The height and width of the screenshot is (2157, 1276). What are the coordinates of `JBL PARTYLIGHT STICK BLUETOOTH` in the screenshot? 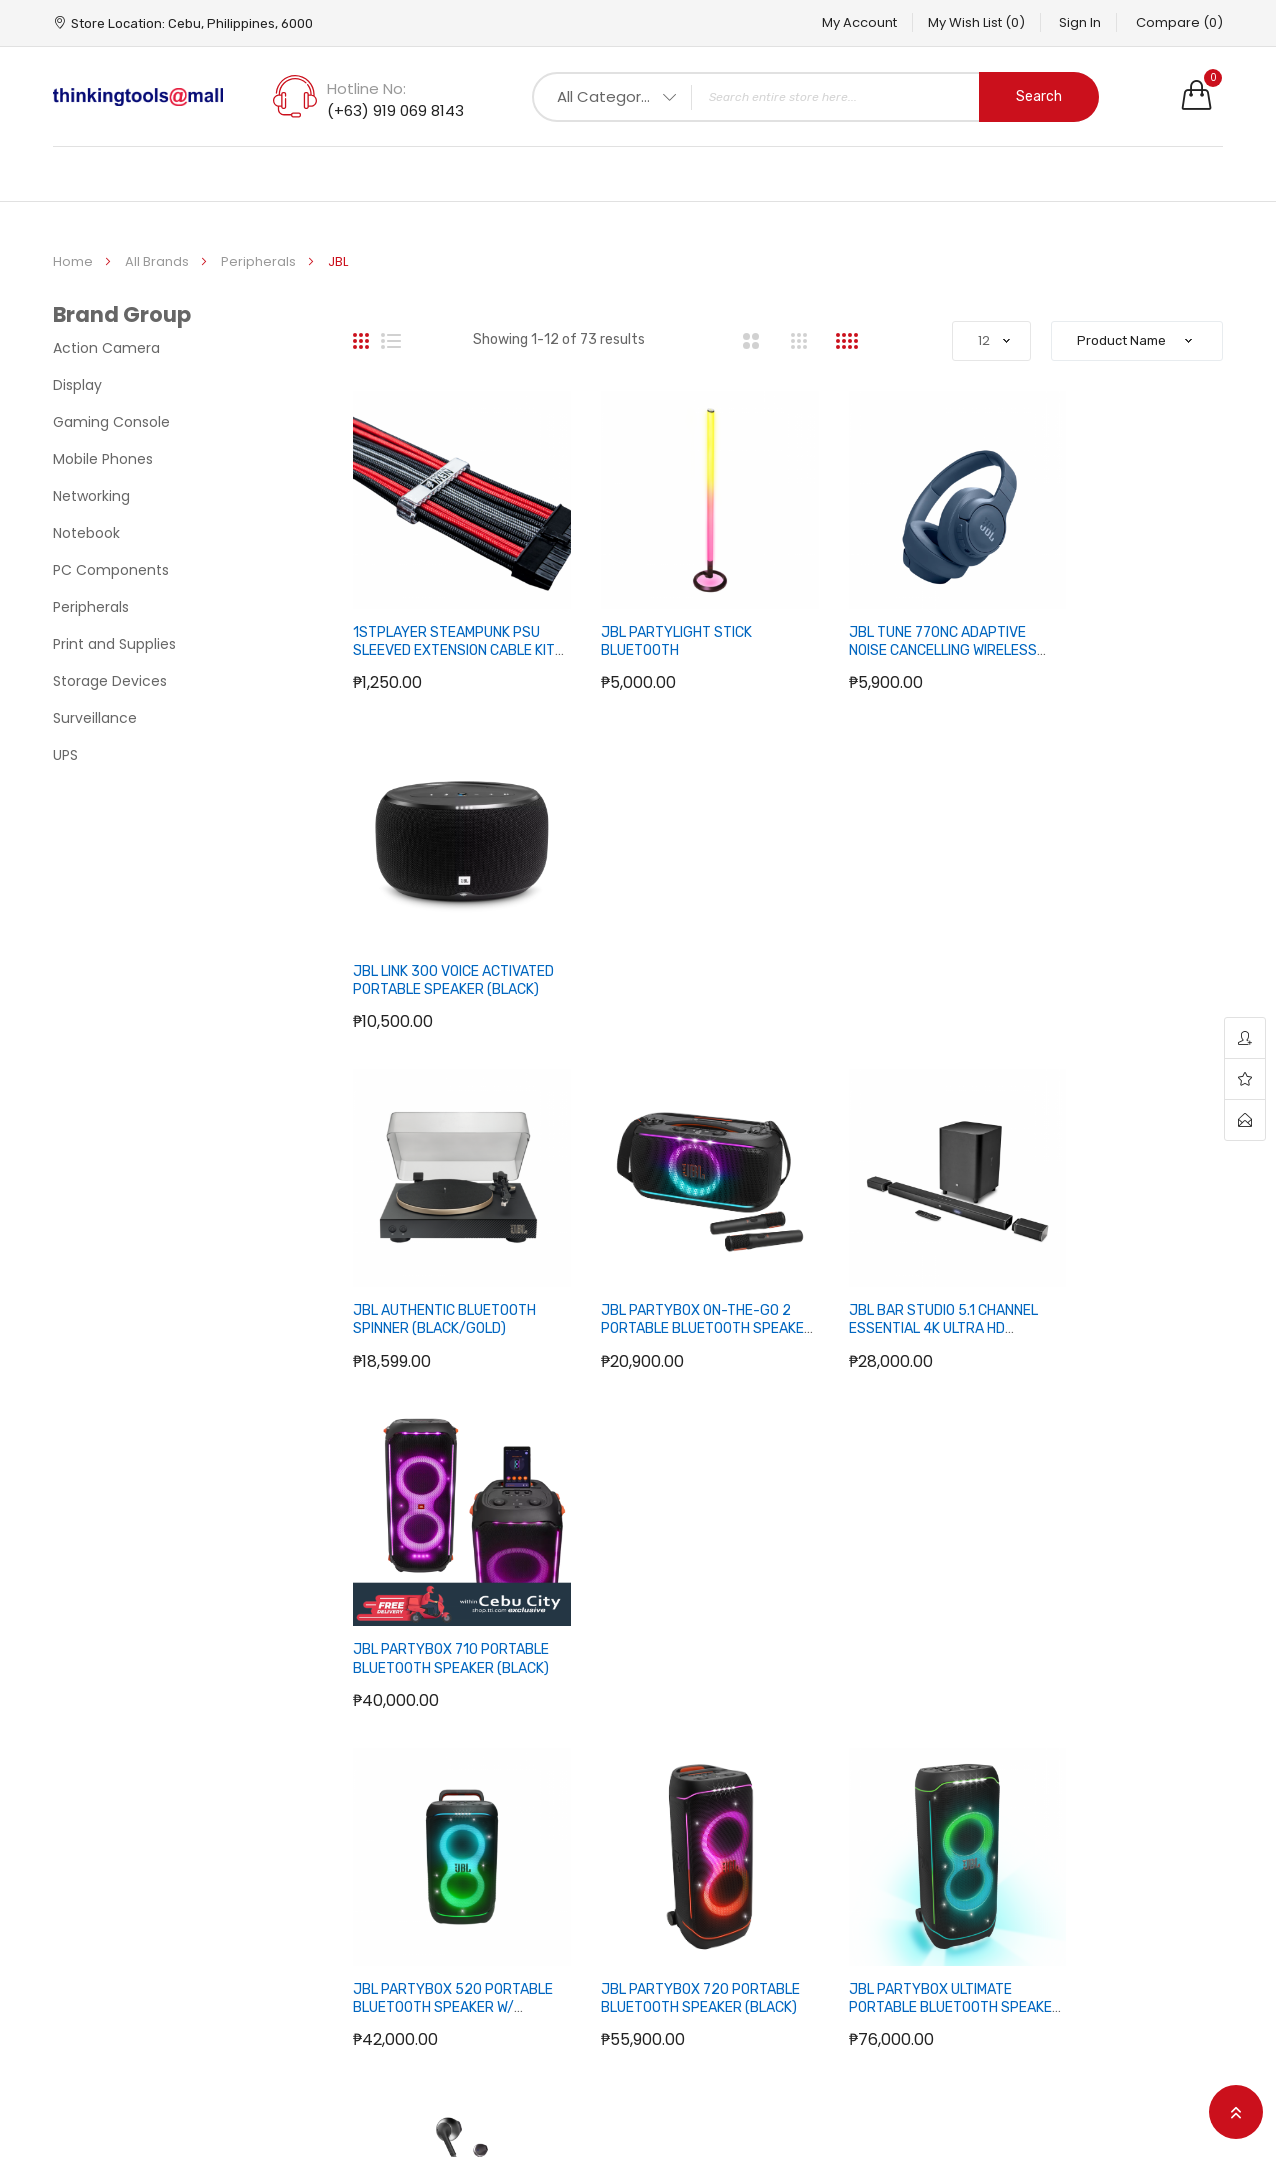 It's located at (653, 618).